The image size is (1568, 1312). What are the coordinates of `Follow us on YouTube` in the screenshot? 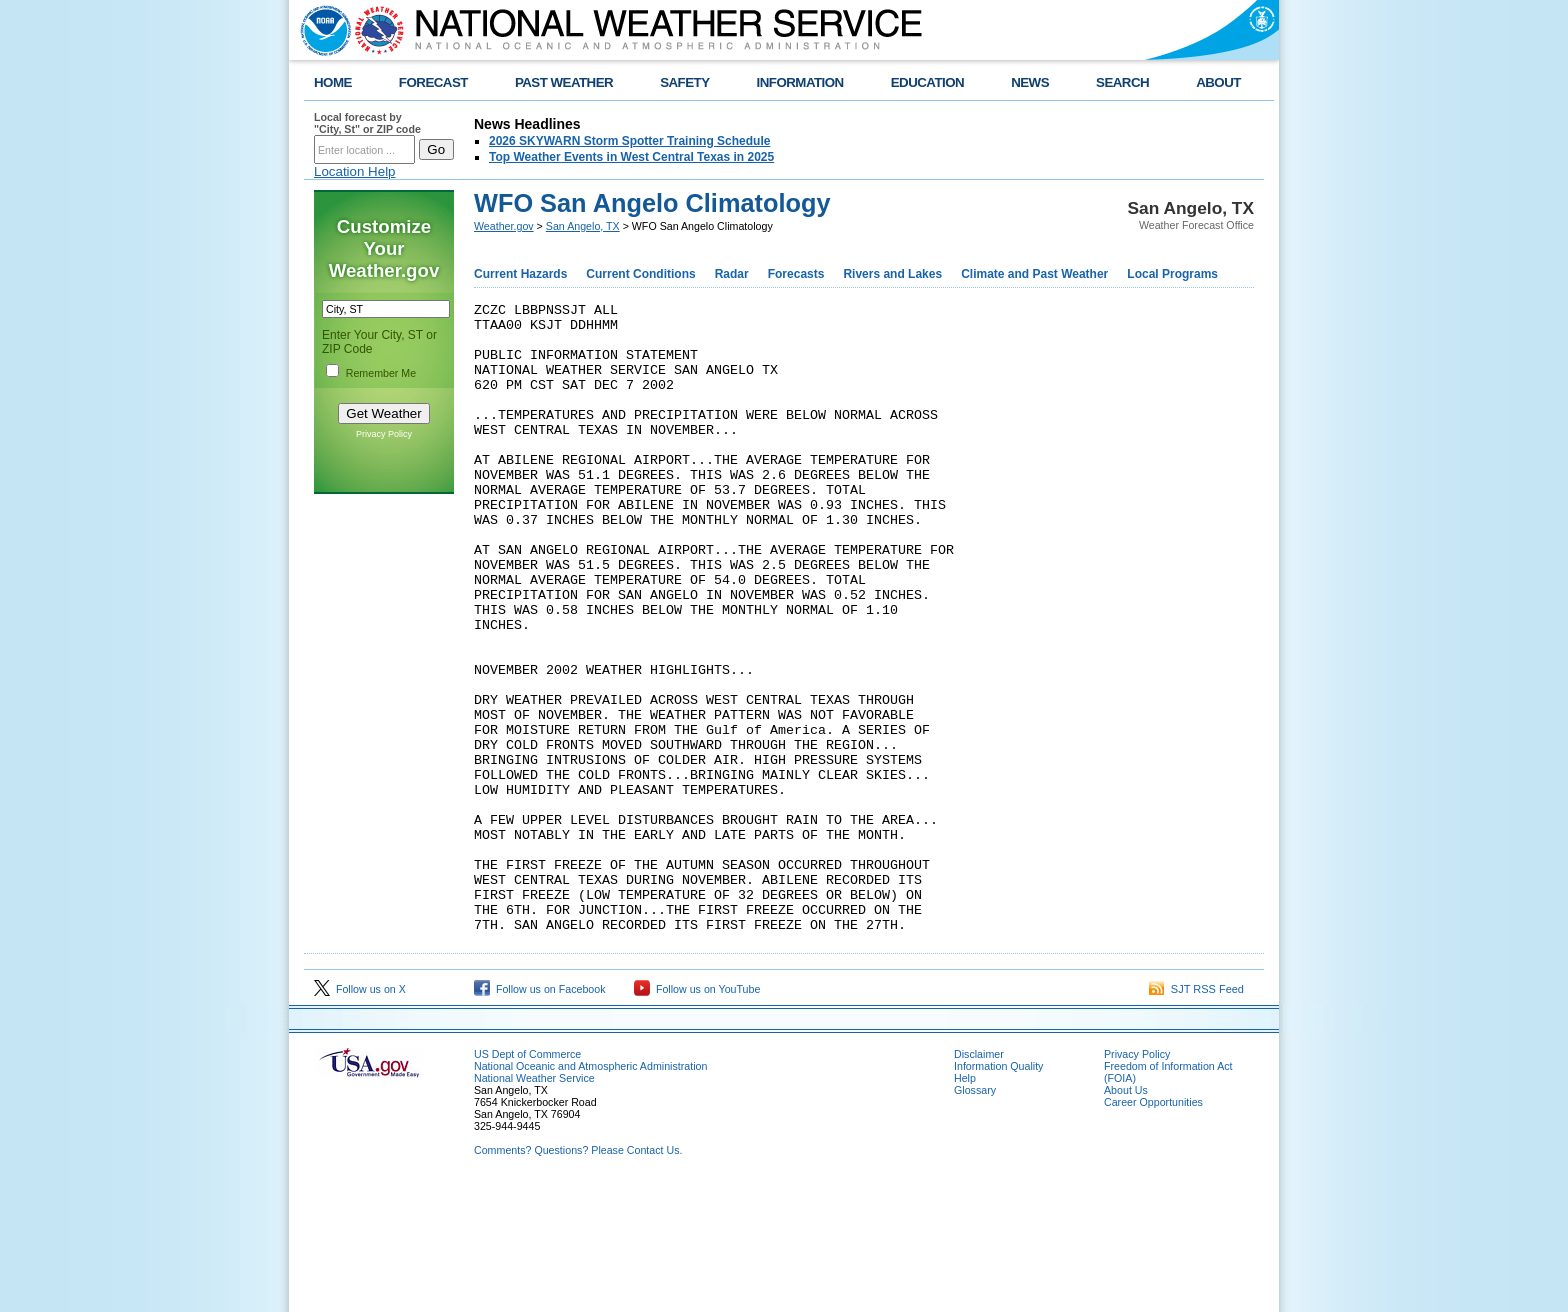 It's located at (697, 1115).